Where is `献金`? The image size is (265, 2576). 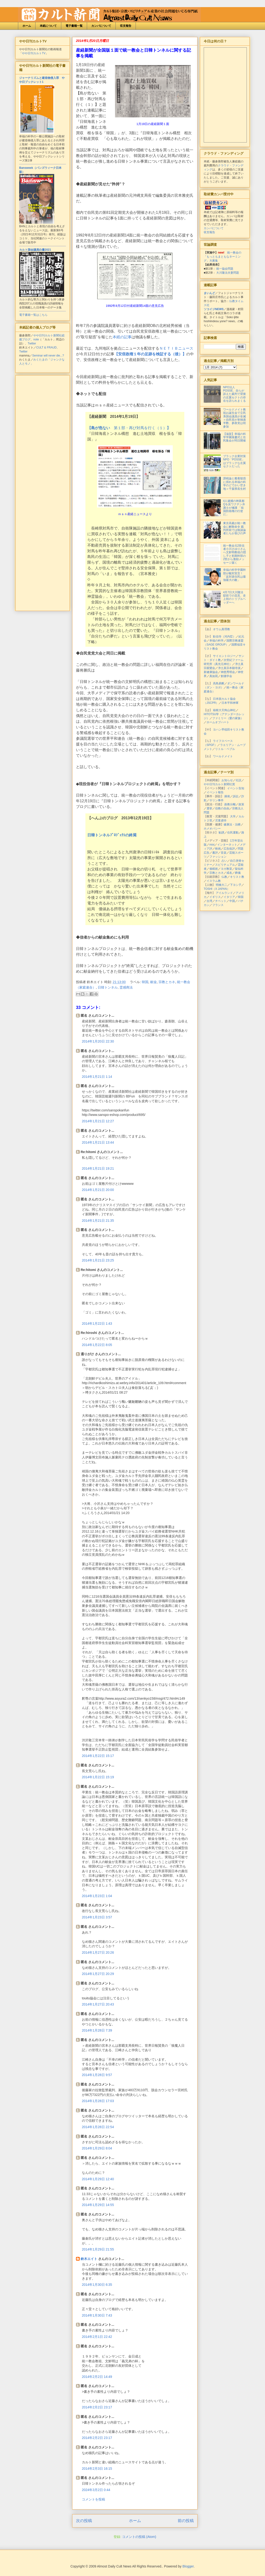 献金 is located at coordinates (153, 982).